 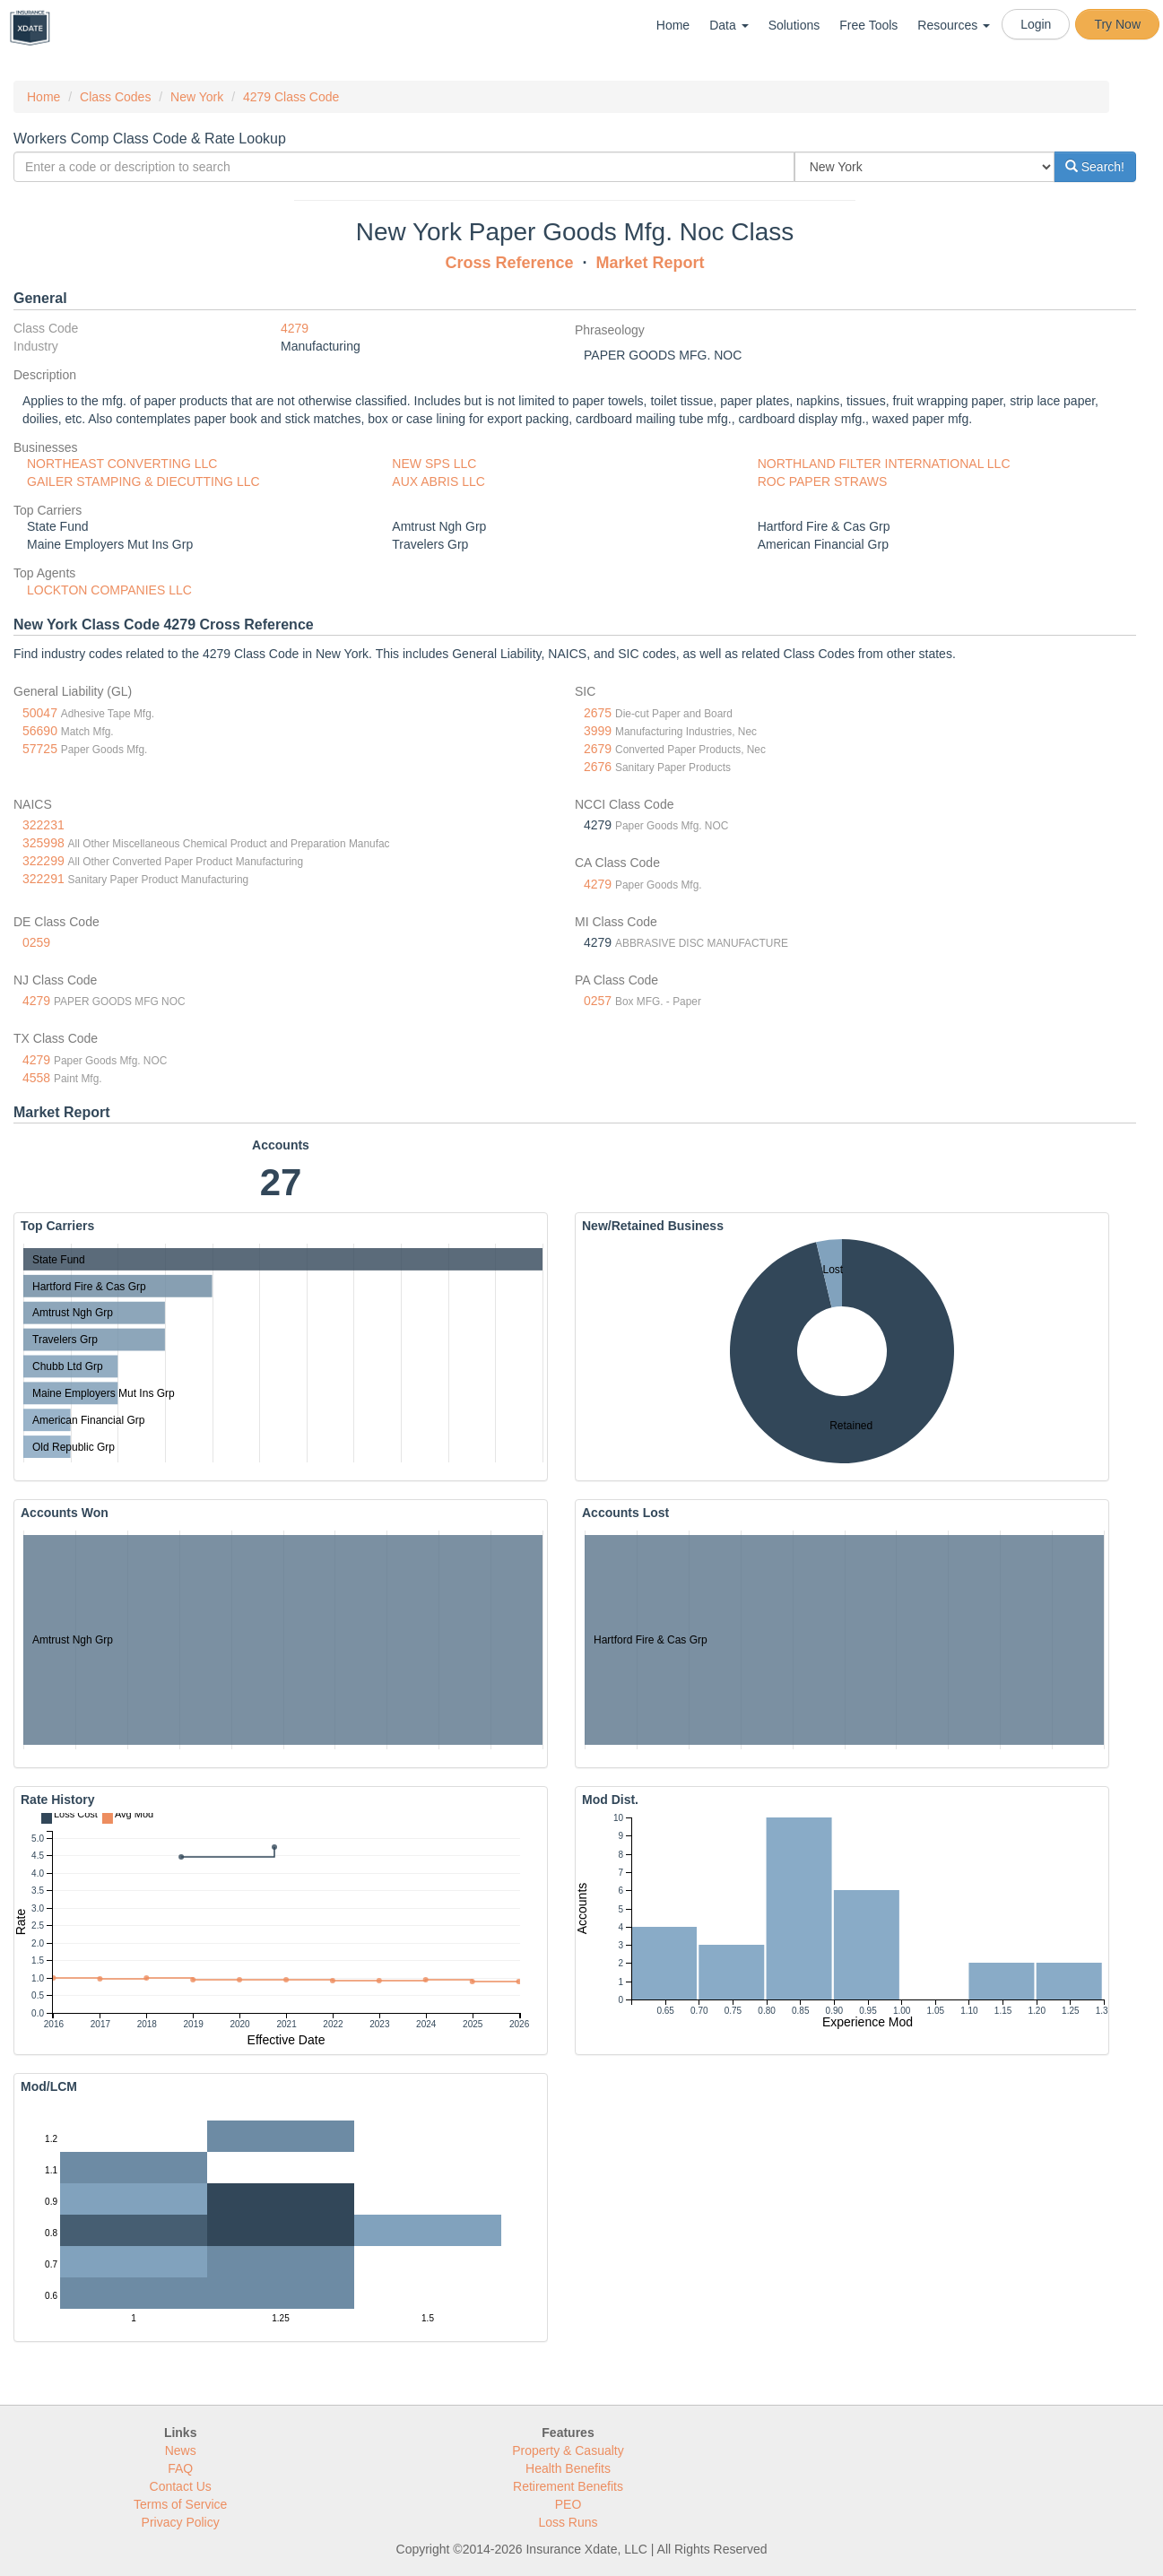 What do you see at coordinates (115, 97) in the screenshot?
I see `Class Codes` at bounding box center [115, 97].